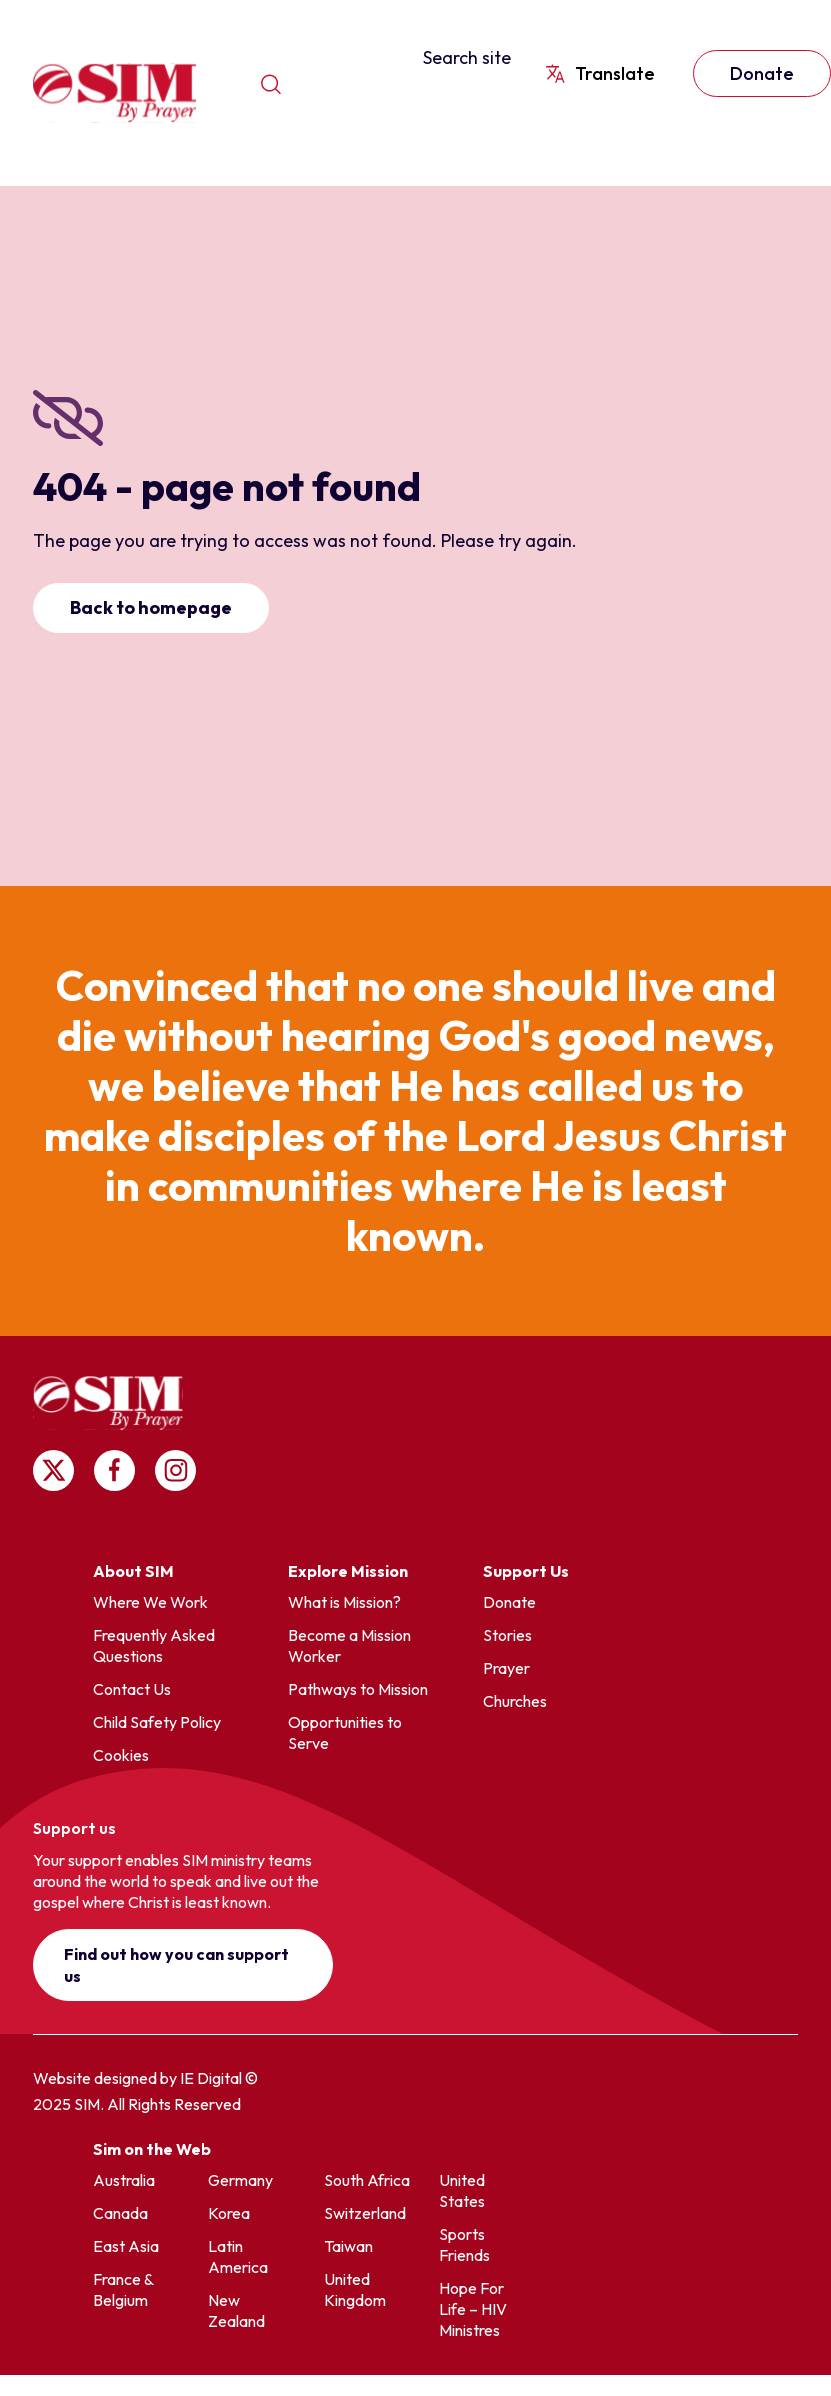 The width and height of the screenshot is (831, 2396). What do you see at coordinates (358, 1689) in the screenshot?
I see `Pathways to Mission` at bounding box center [358, 1689].